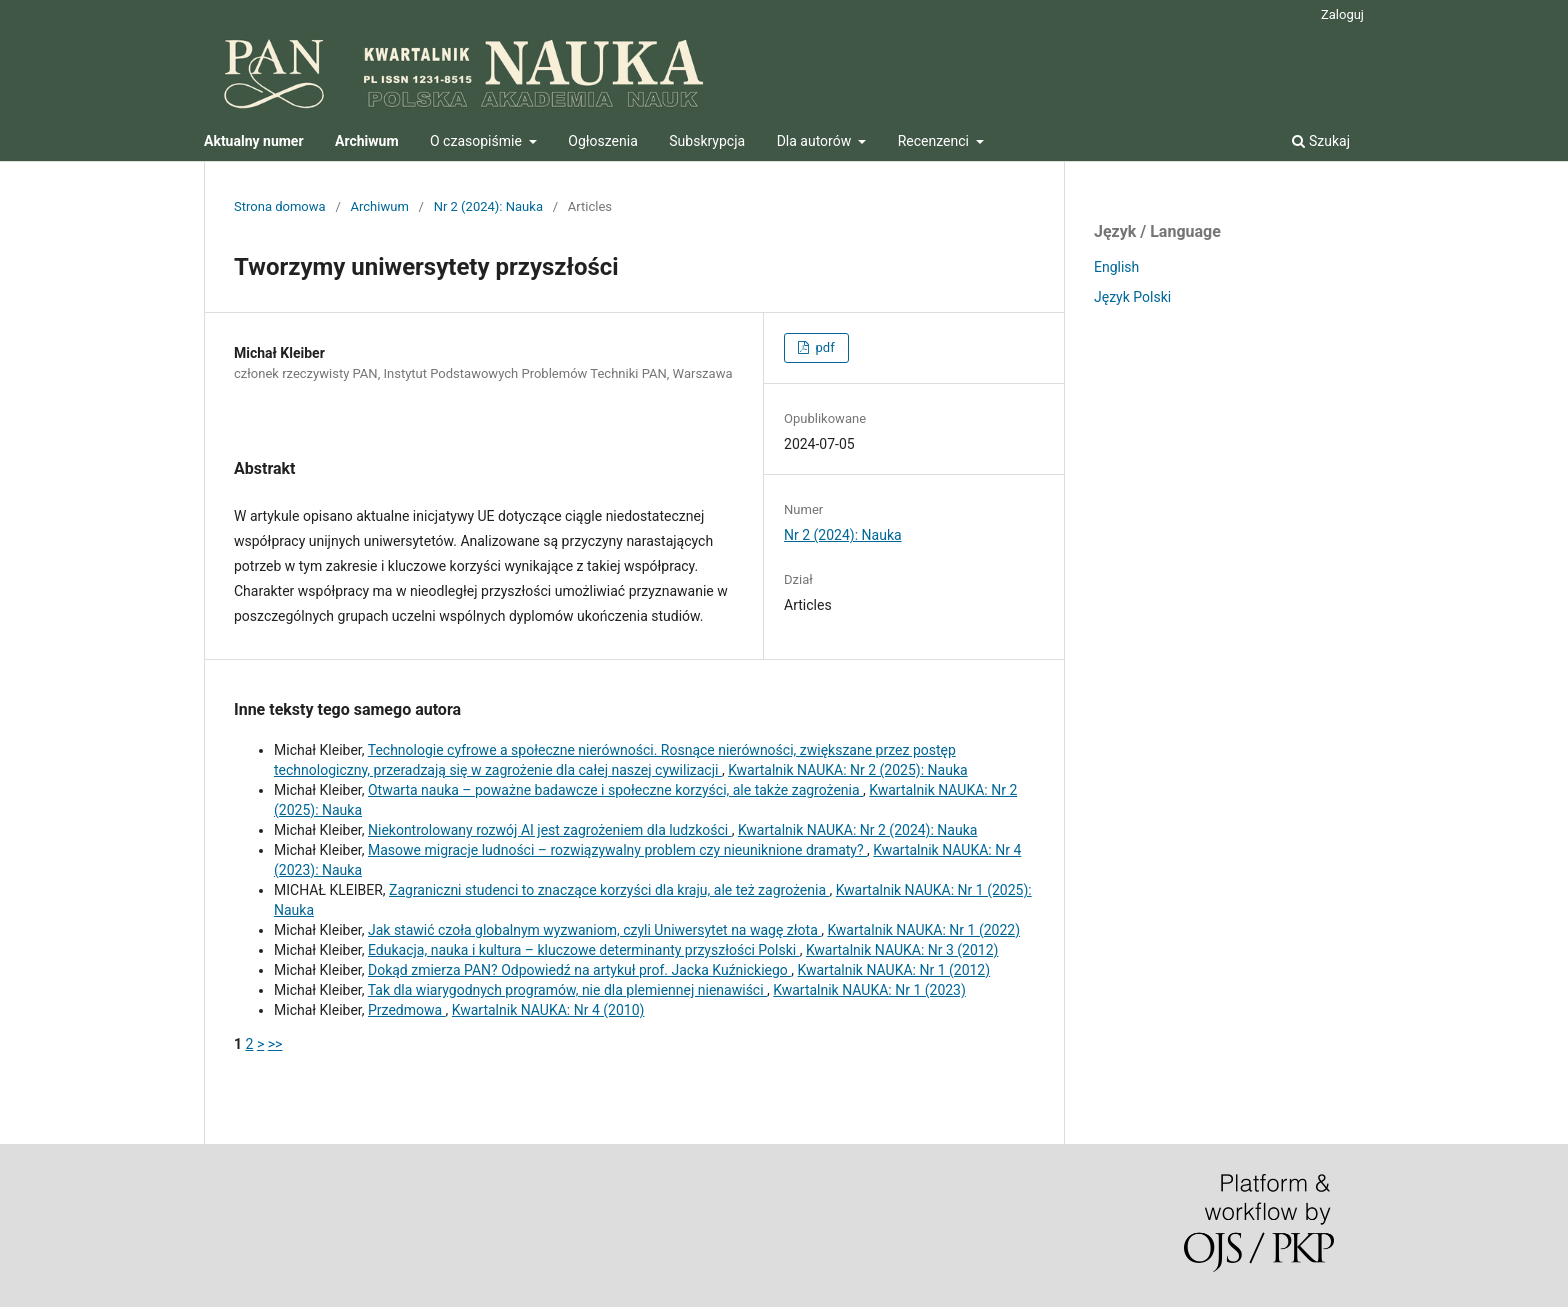 The height and width of the screenshot is (1307, 1568). I want to click on Kwartalnik NAUKA: Nr 1 (2022), so click(923, 930).